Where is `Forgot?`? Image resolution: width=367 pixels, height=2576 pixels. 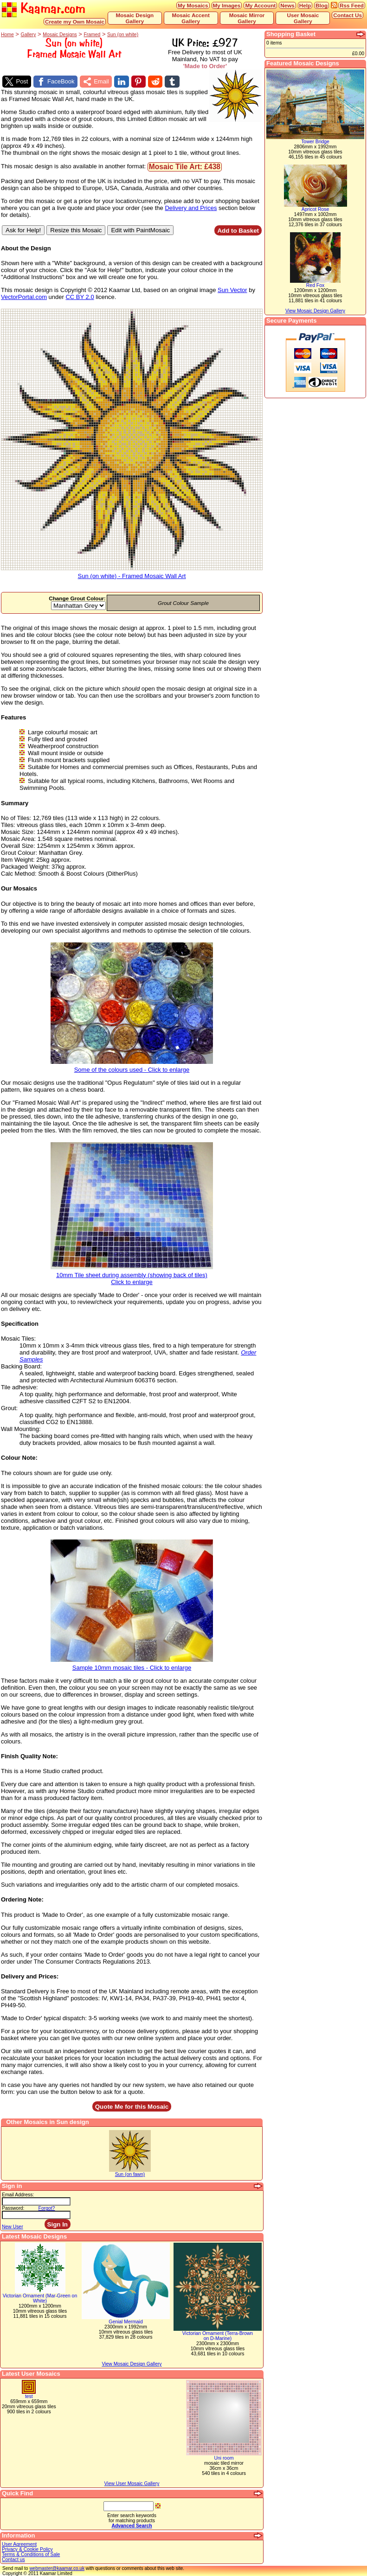 Forgot? is located at coordinates (47, 2208).